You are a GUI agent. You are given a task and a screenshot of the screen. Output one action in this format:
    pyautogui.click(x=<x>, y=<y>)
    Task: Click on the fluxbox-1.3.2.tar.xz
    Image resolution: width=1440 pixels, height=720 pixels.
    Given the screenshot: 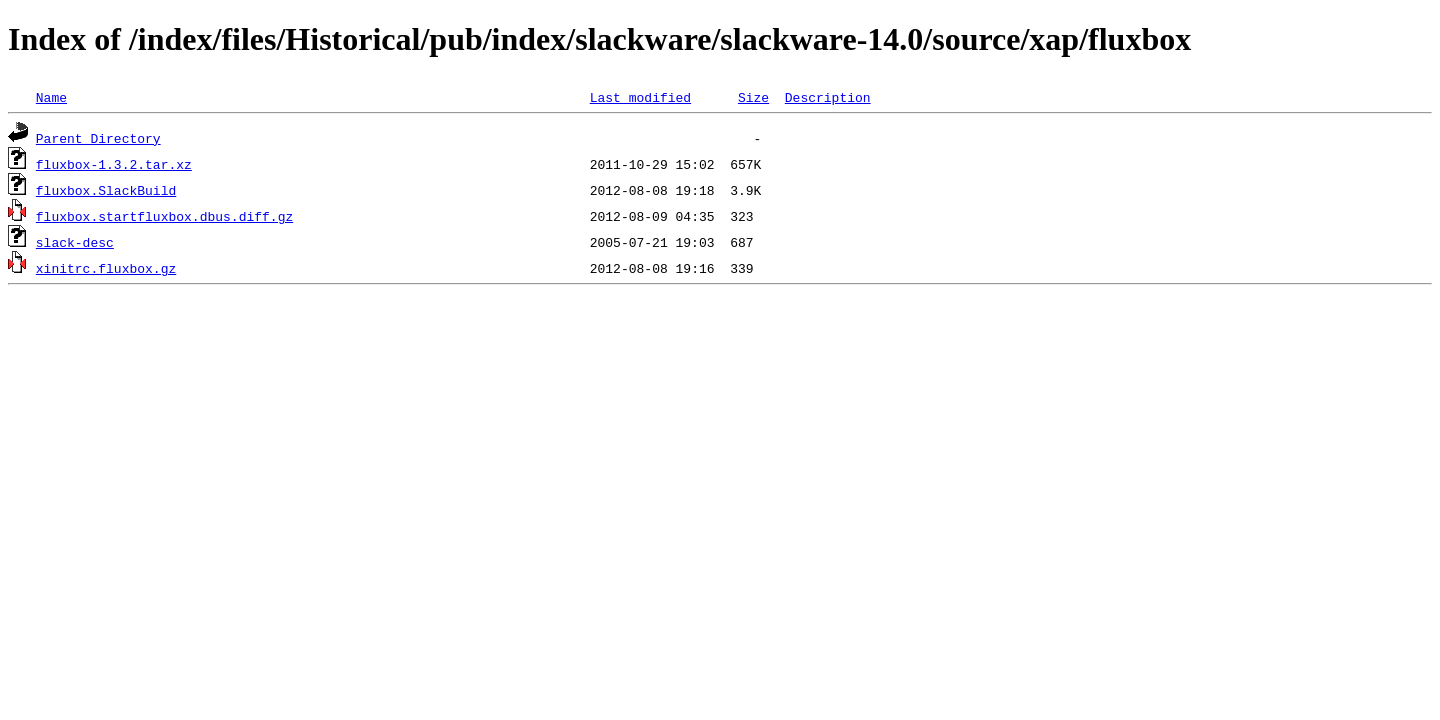 What is the action you would take?
    pyautogui.click(x=114, y=164)
    